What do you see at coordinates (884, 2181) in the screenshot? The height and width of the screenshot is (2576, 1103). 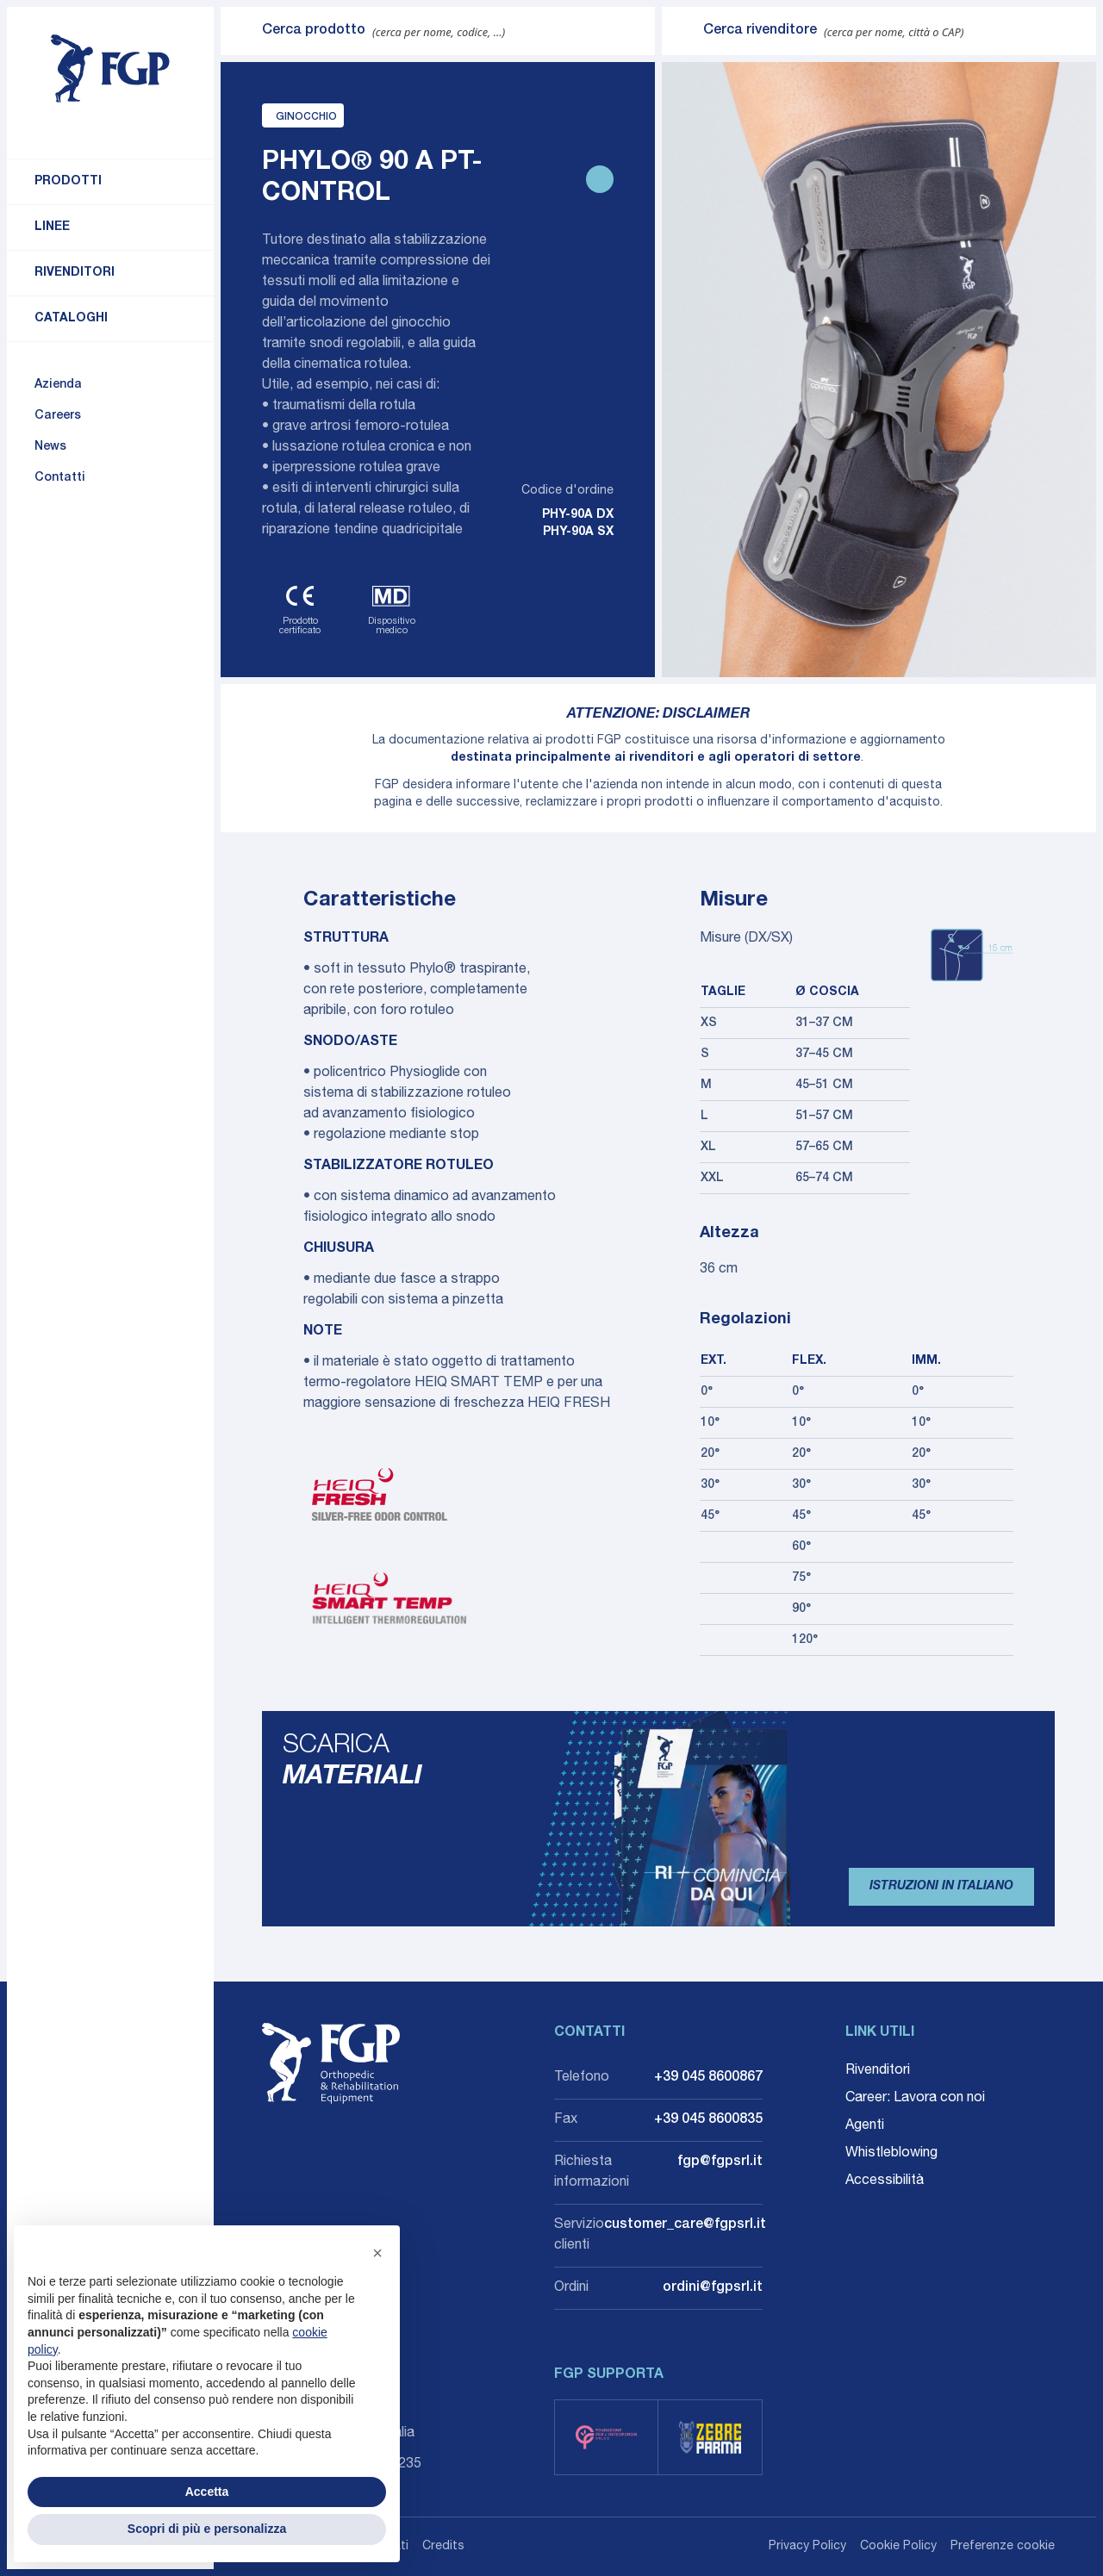 I see `Accessibilità` at bounding box center [884, 2181].